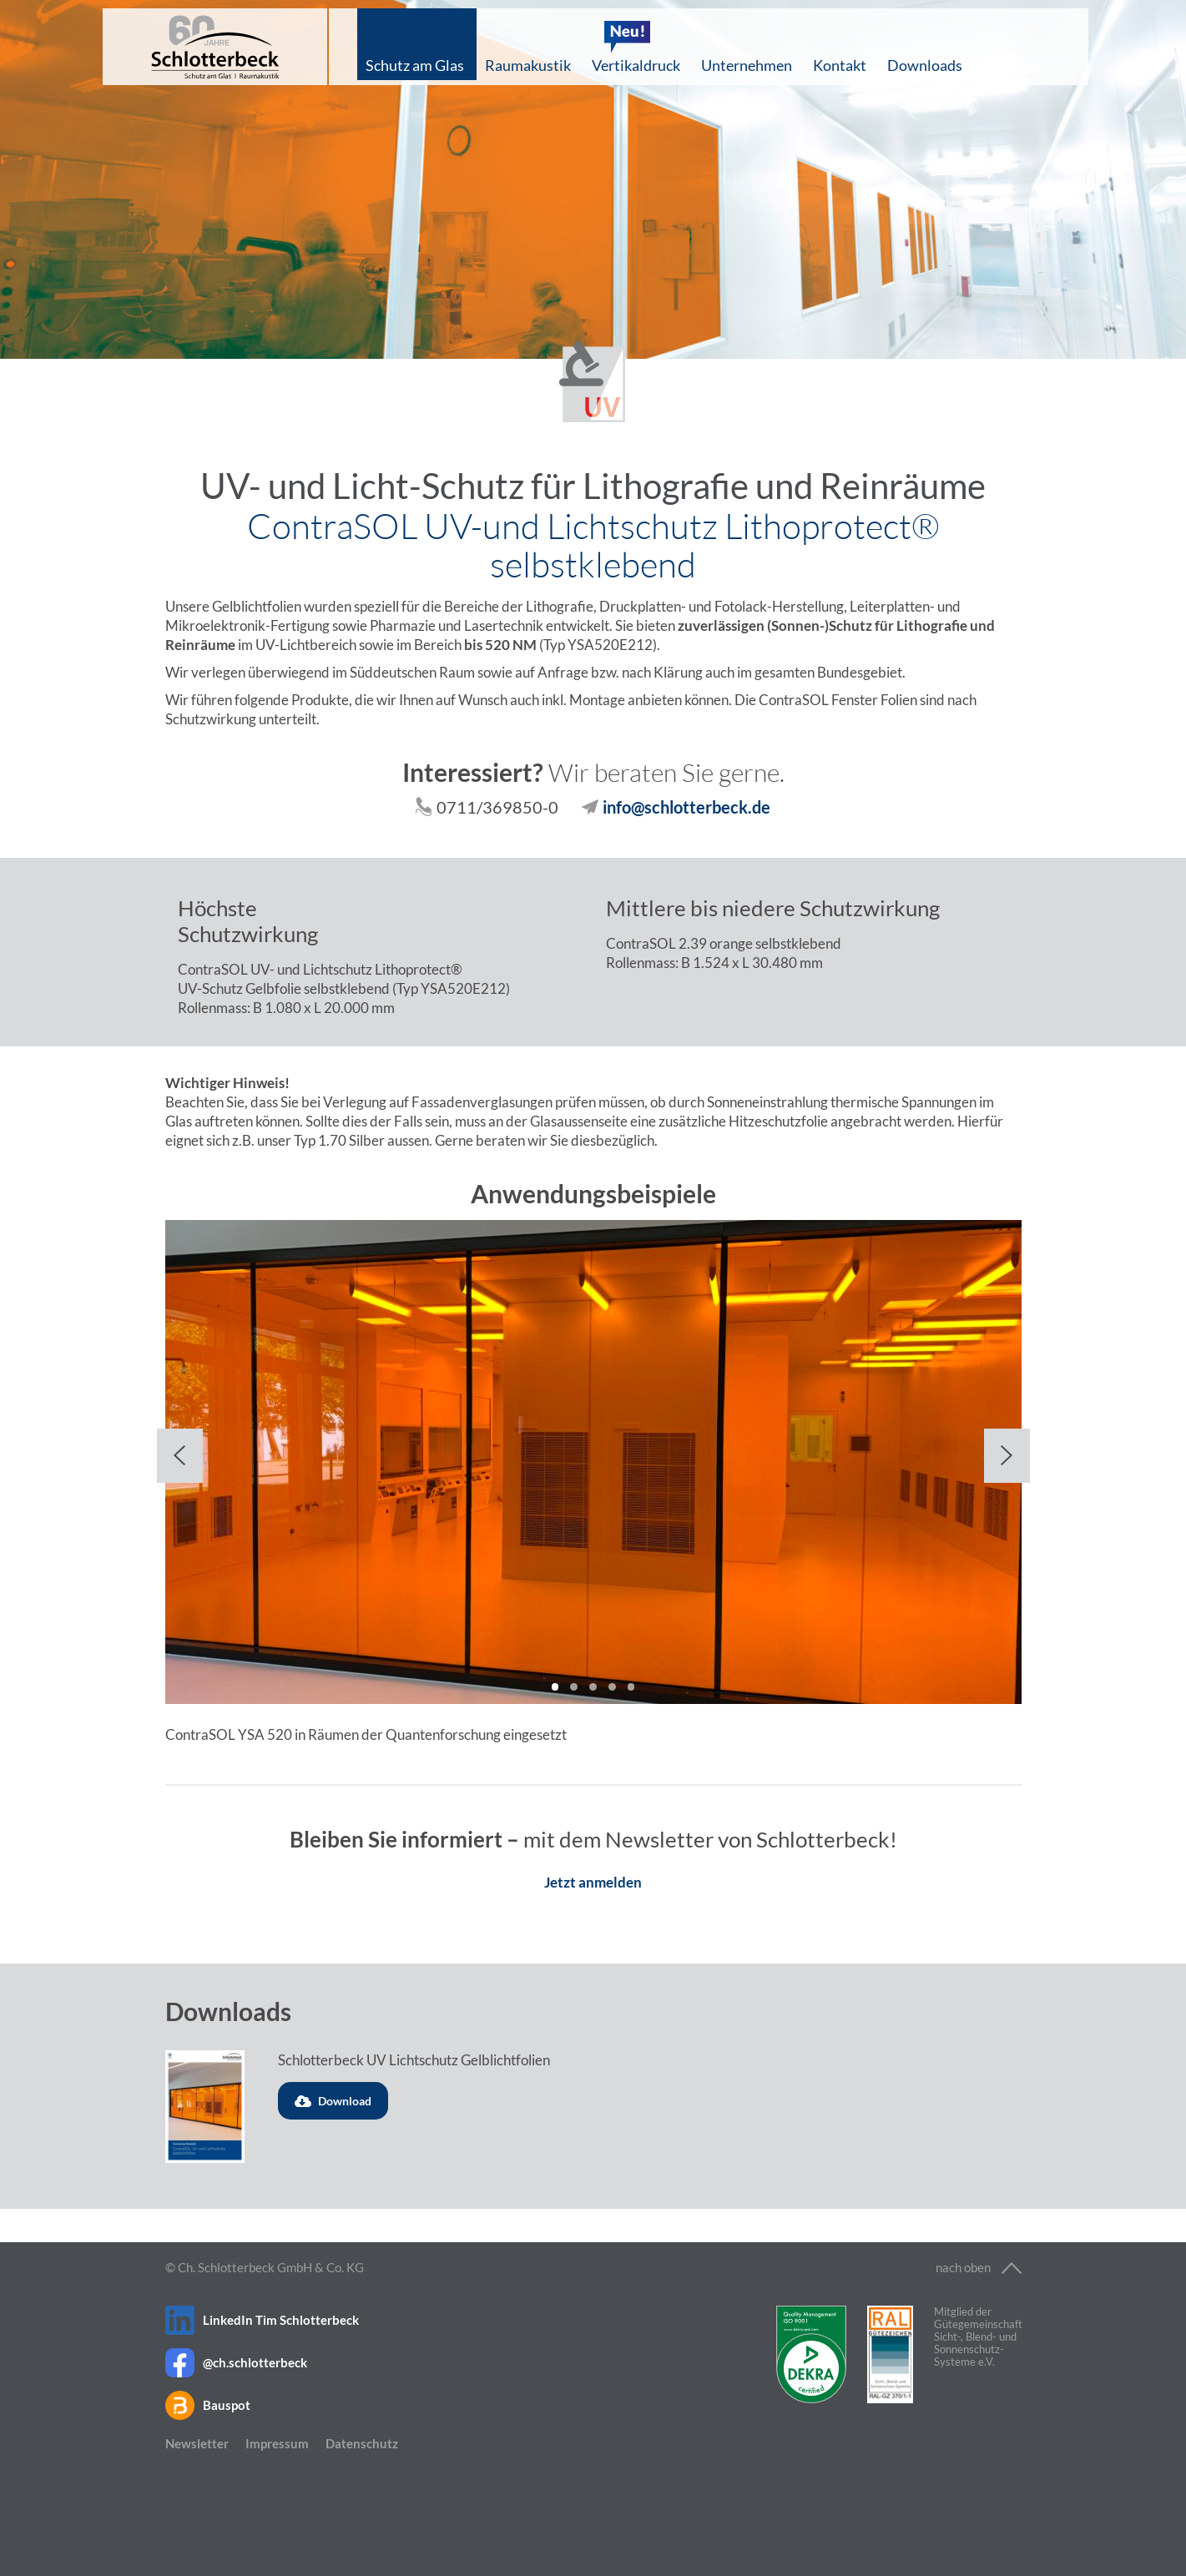 Image resolution: width=1186 pixels, height=2576 pixels. I want to click on Vertikaldruck, so click(636, 65).